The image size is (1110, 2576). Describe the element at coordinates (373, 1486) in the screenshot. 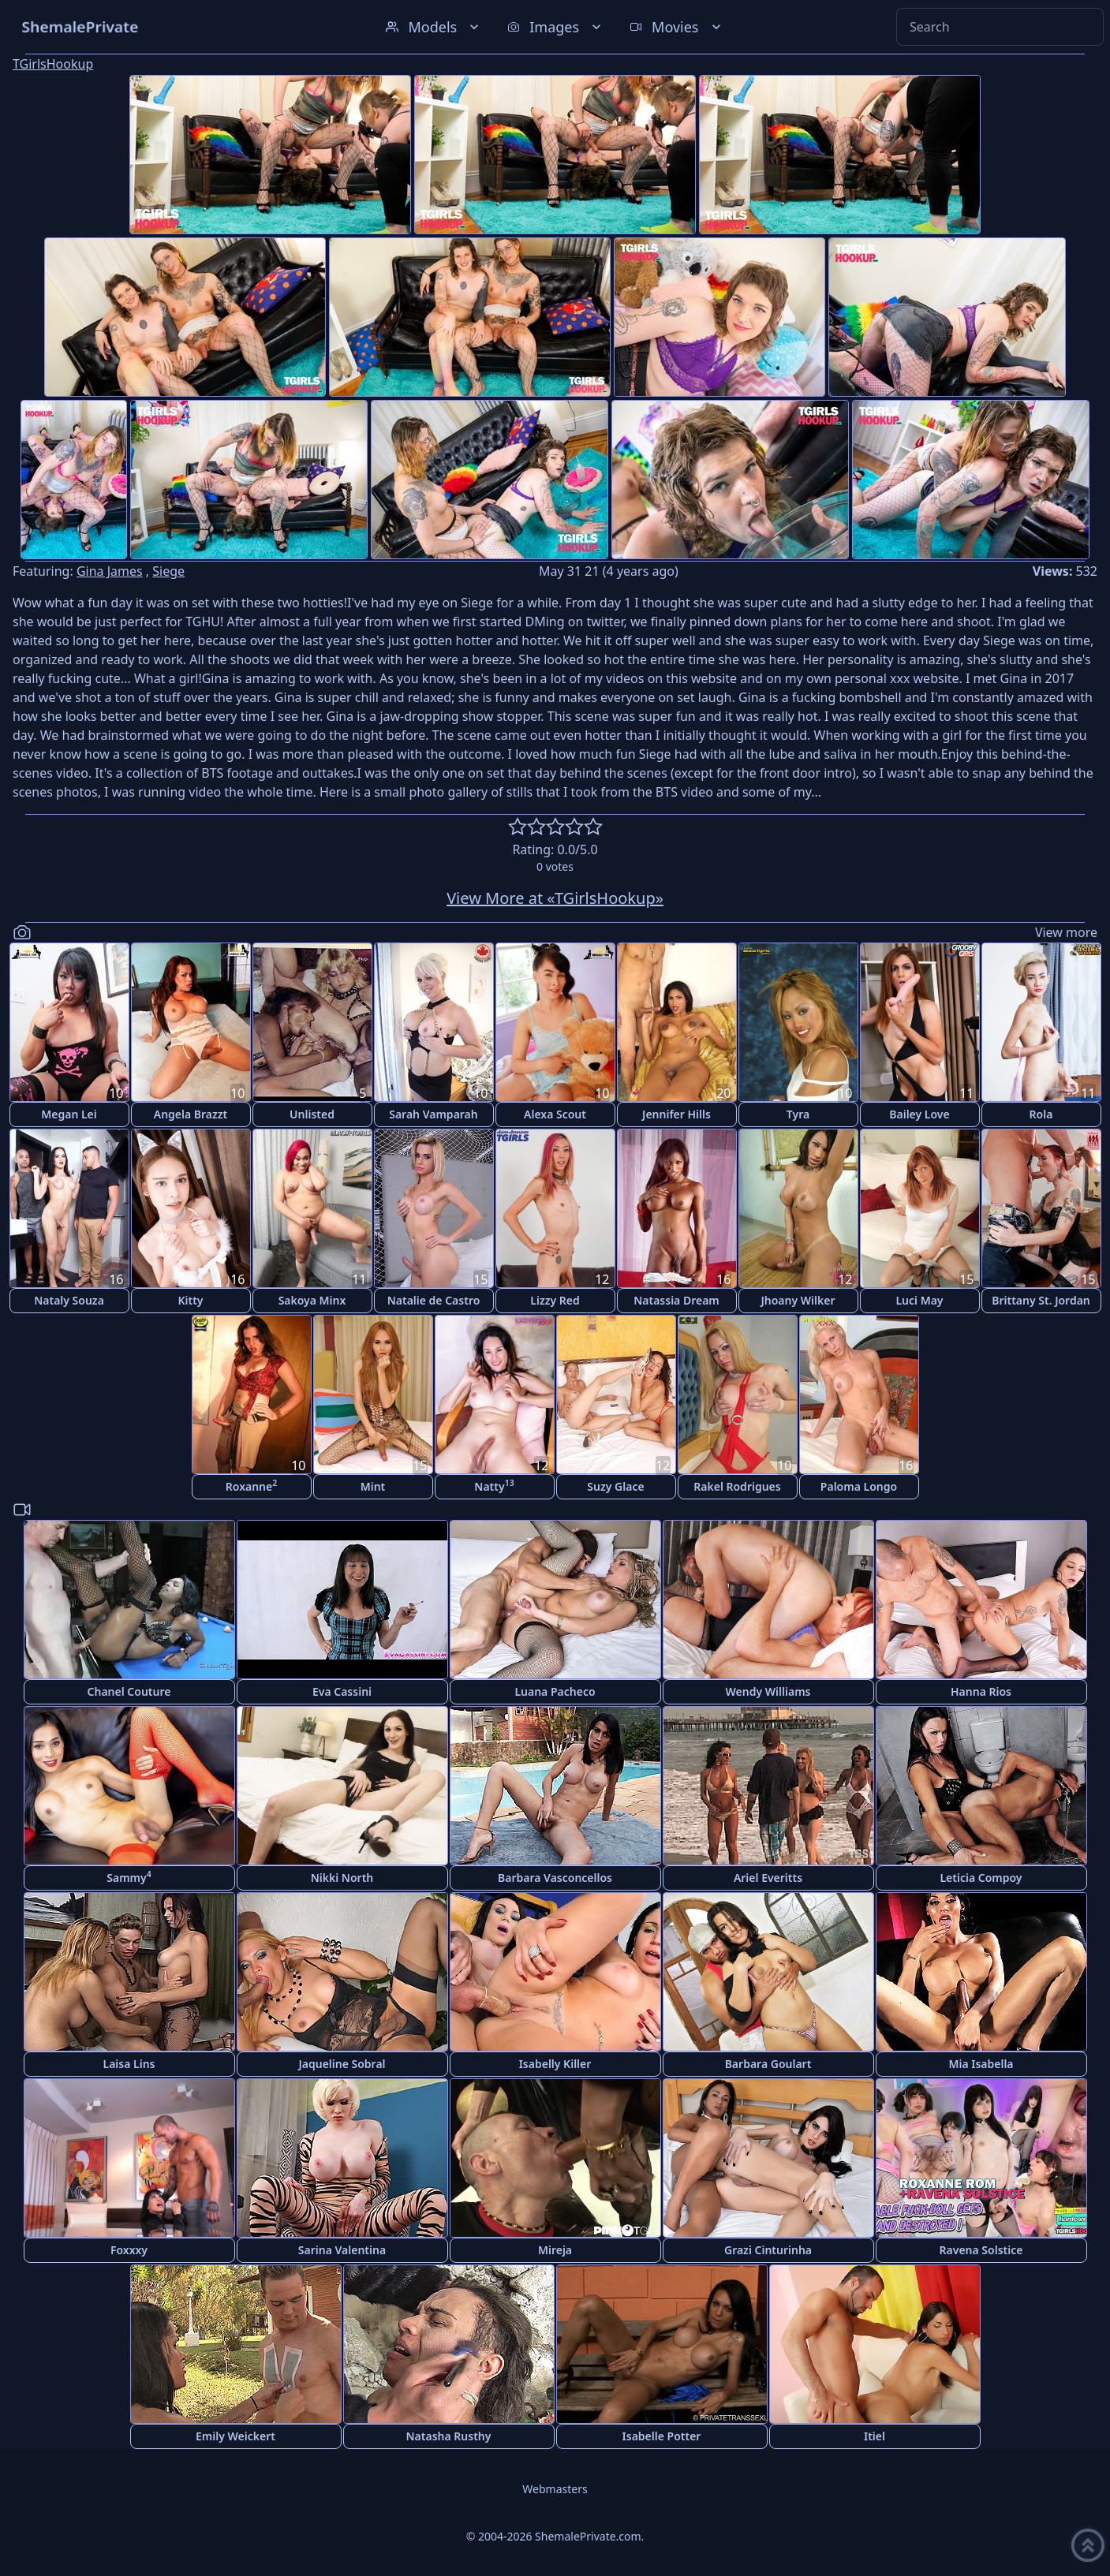

I see `Mint` at that location.